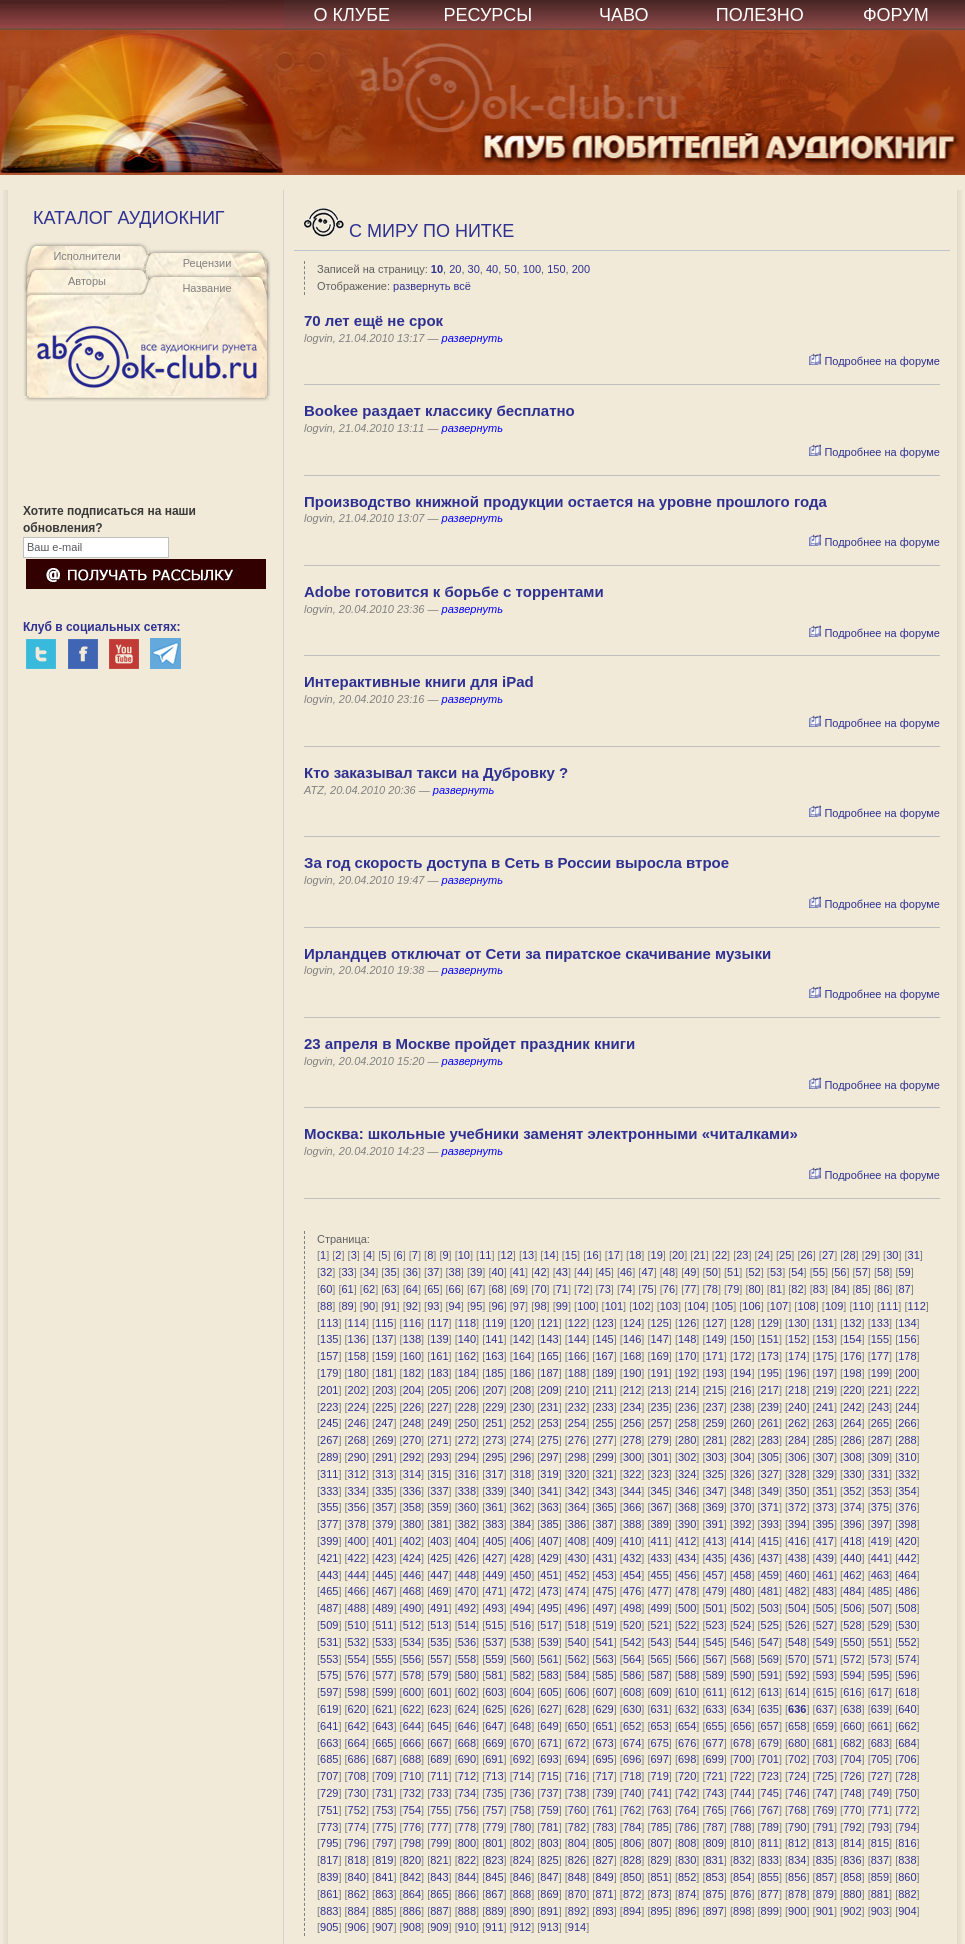 Image resolution: width=965 pixels, height=1944 pixels. Describe the element at coordinates (907, 1440) in the screenshot. I see `288` at that location.